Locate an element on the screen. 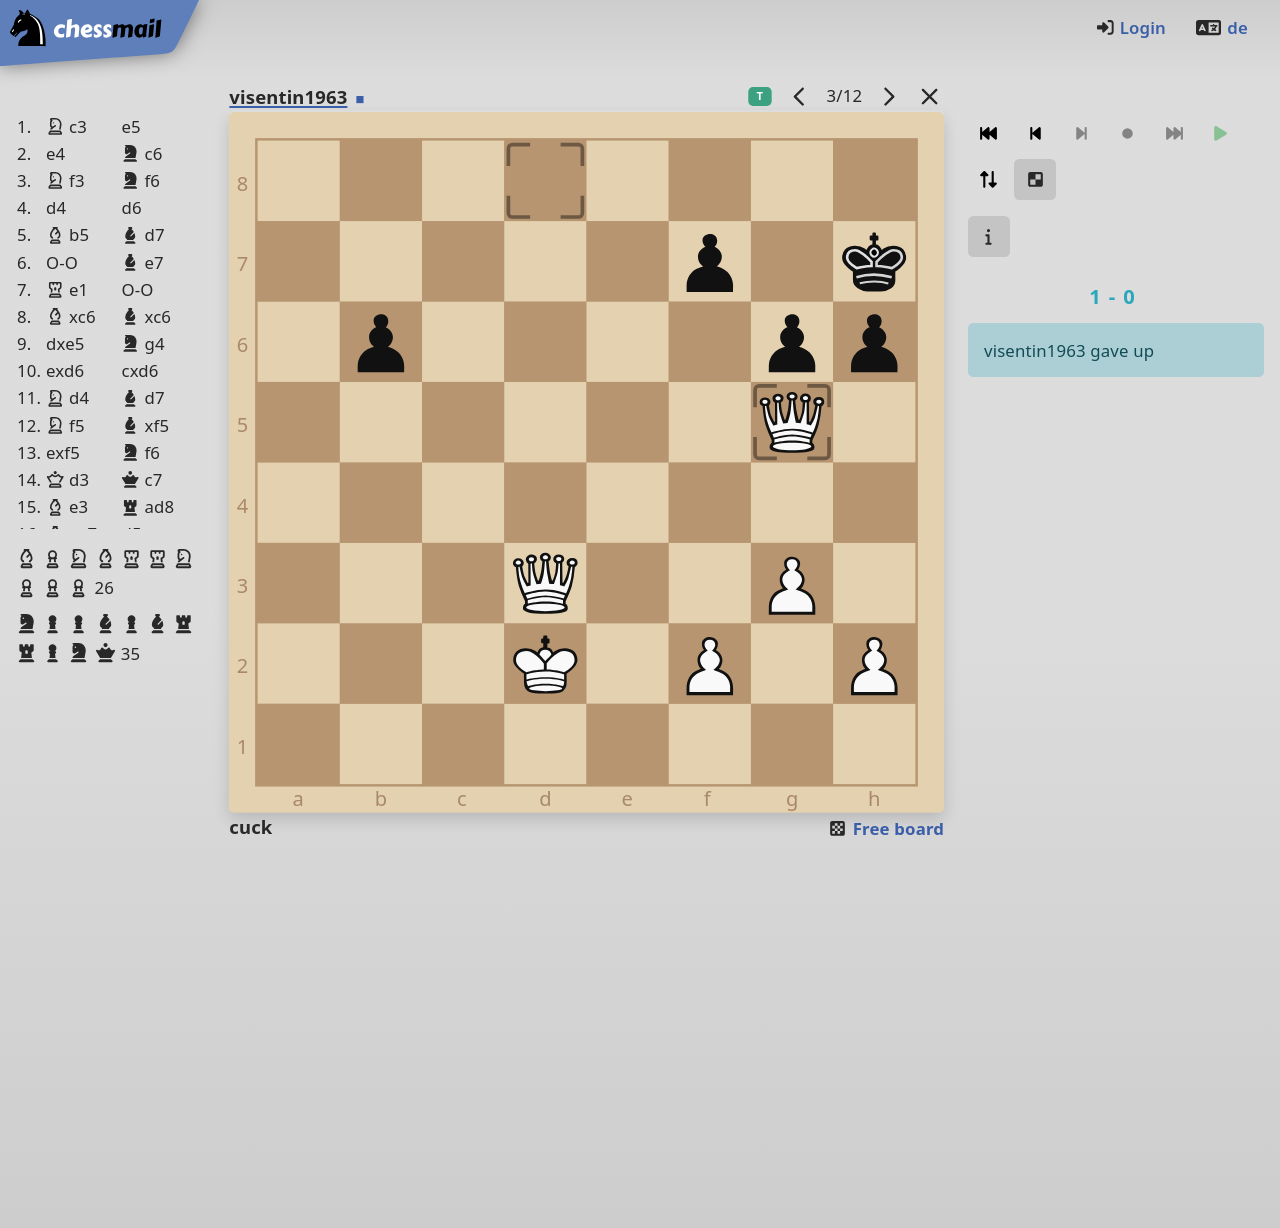  Login is located at coordinates (1130, 27).